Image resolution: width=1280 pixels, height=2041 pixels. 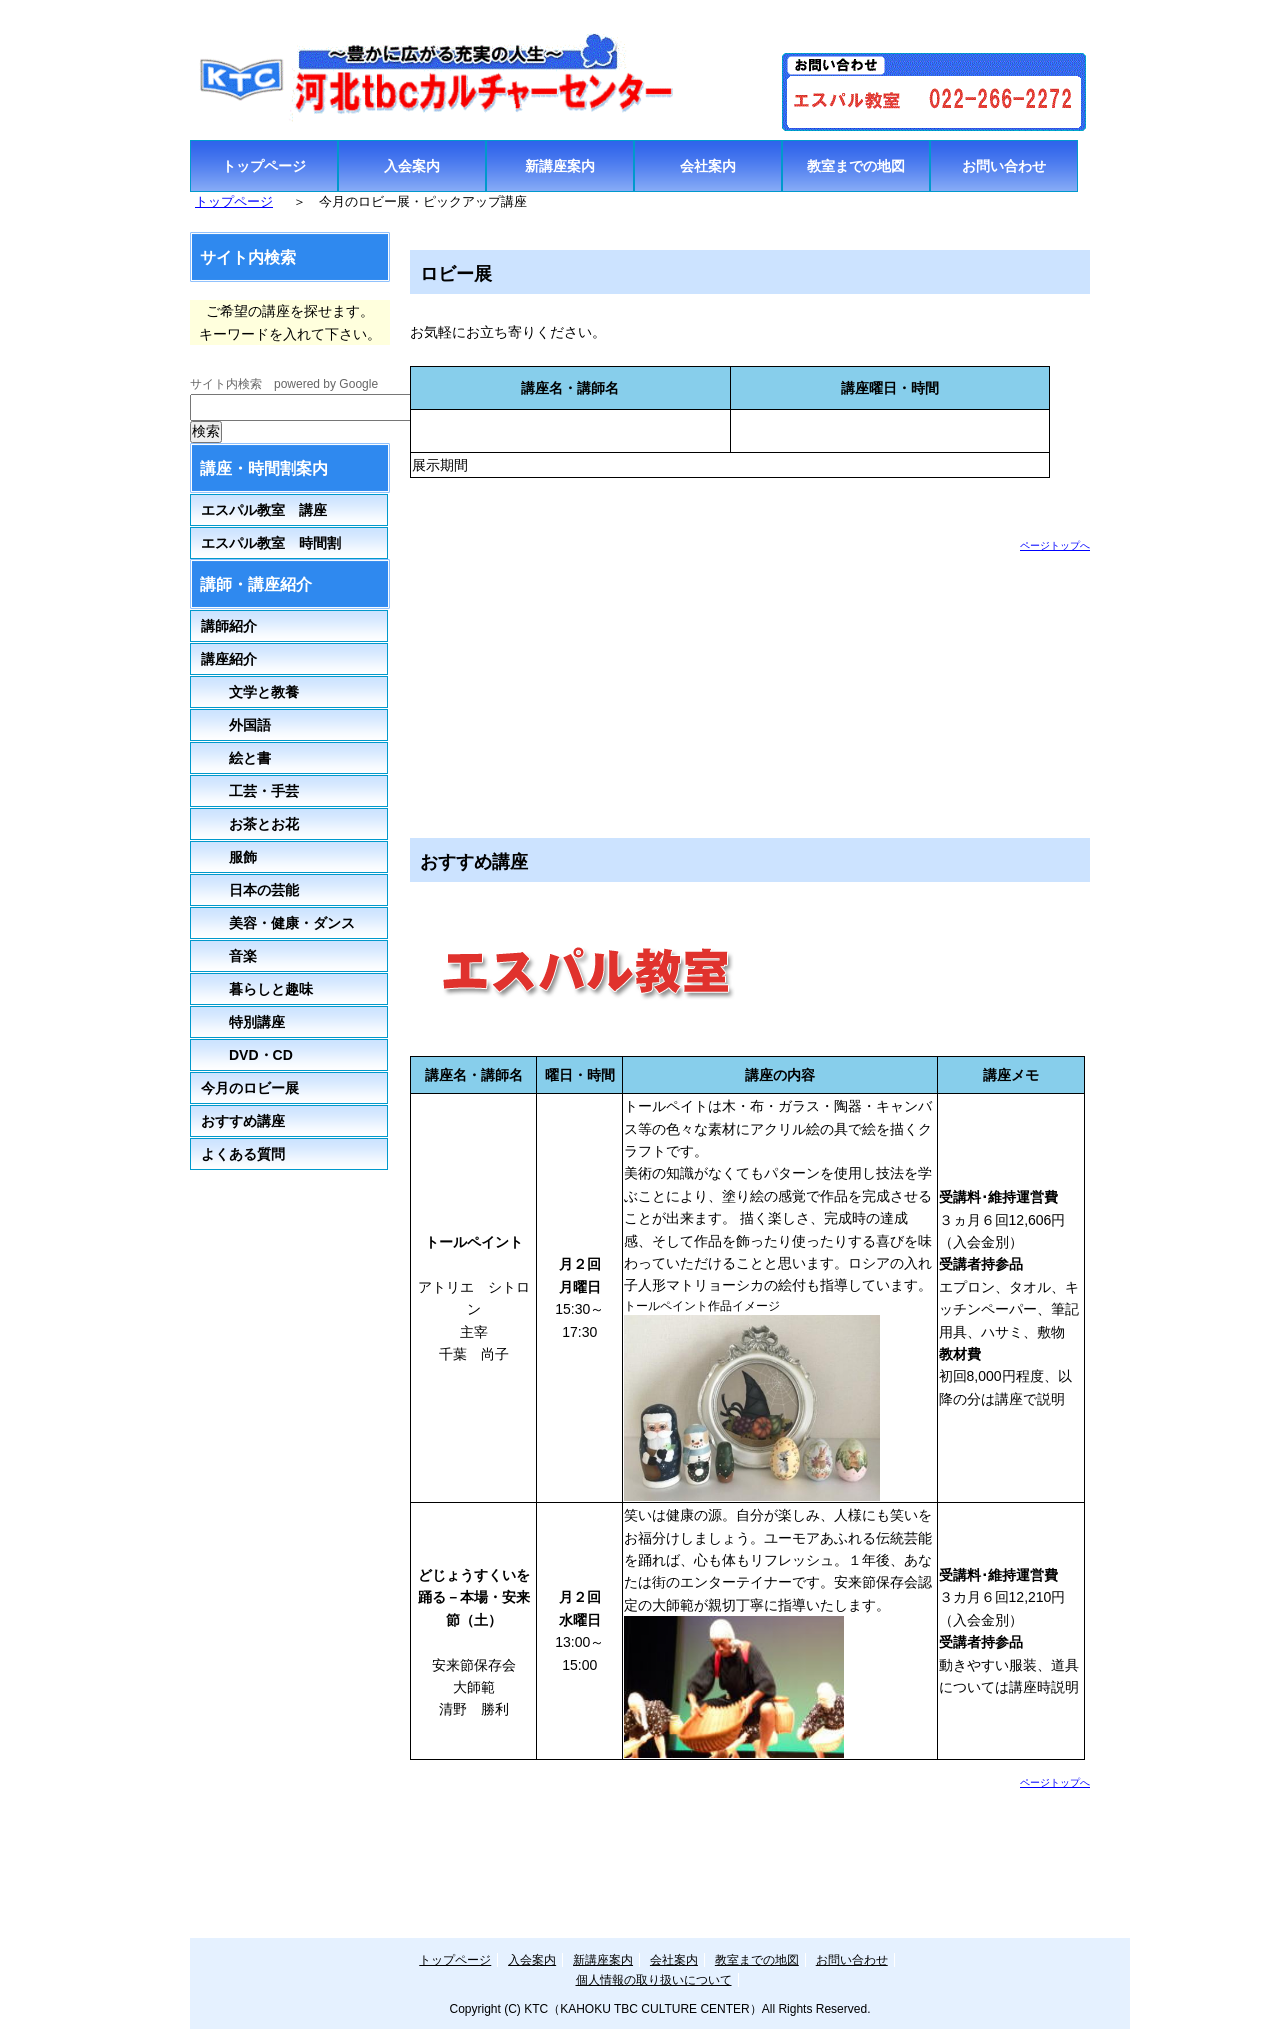 What do you see at coordinates (1055, 545) in the screenshot?
I see `ページトップへ` at bounding box center [1055, 545].